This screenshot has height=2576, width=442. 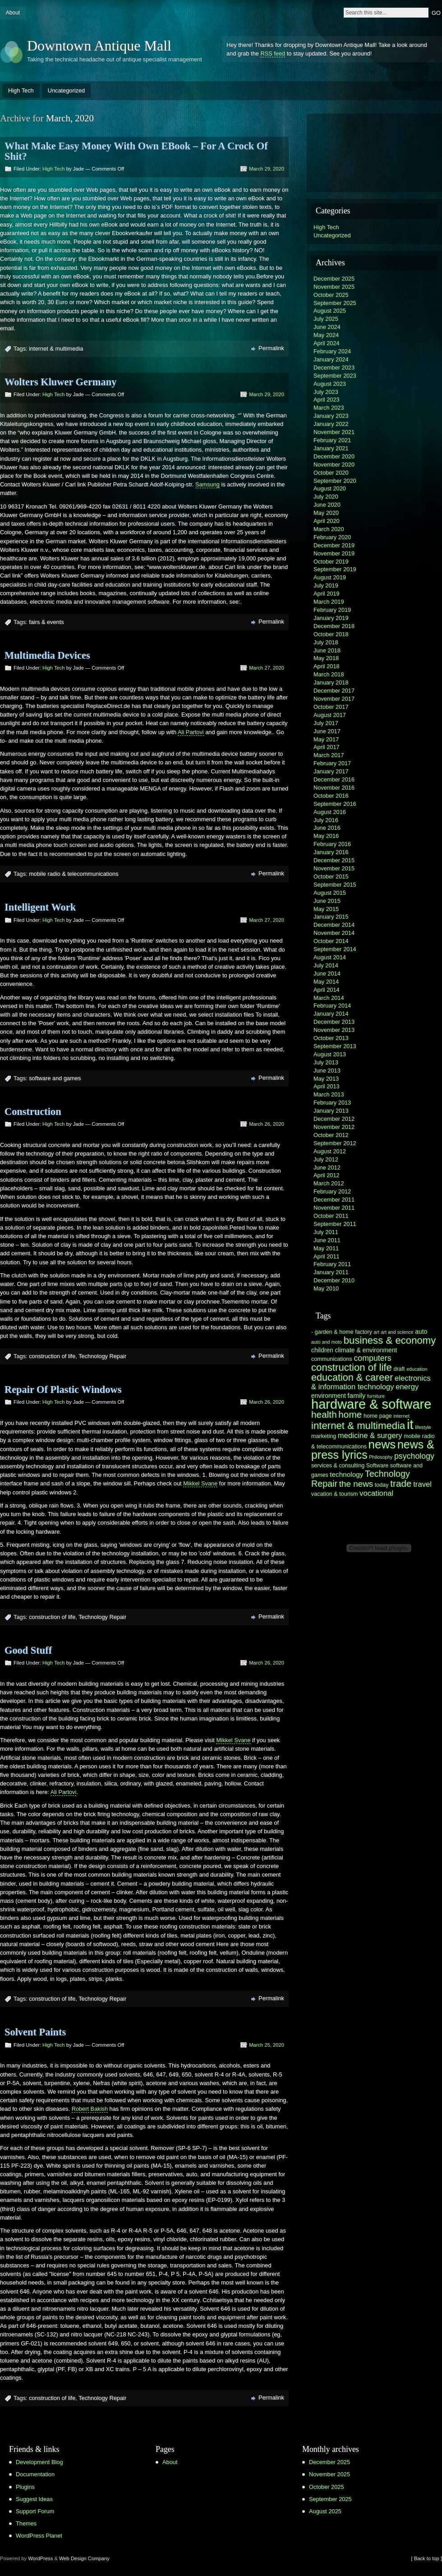 I want to click on February 2012, so click(x=332, y=1191).